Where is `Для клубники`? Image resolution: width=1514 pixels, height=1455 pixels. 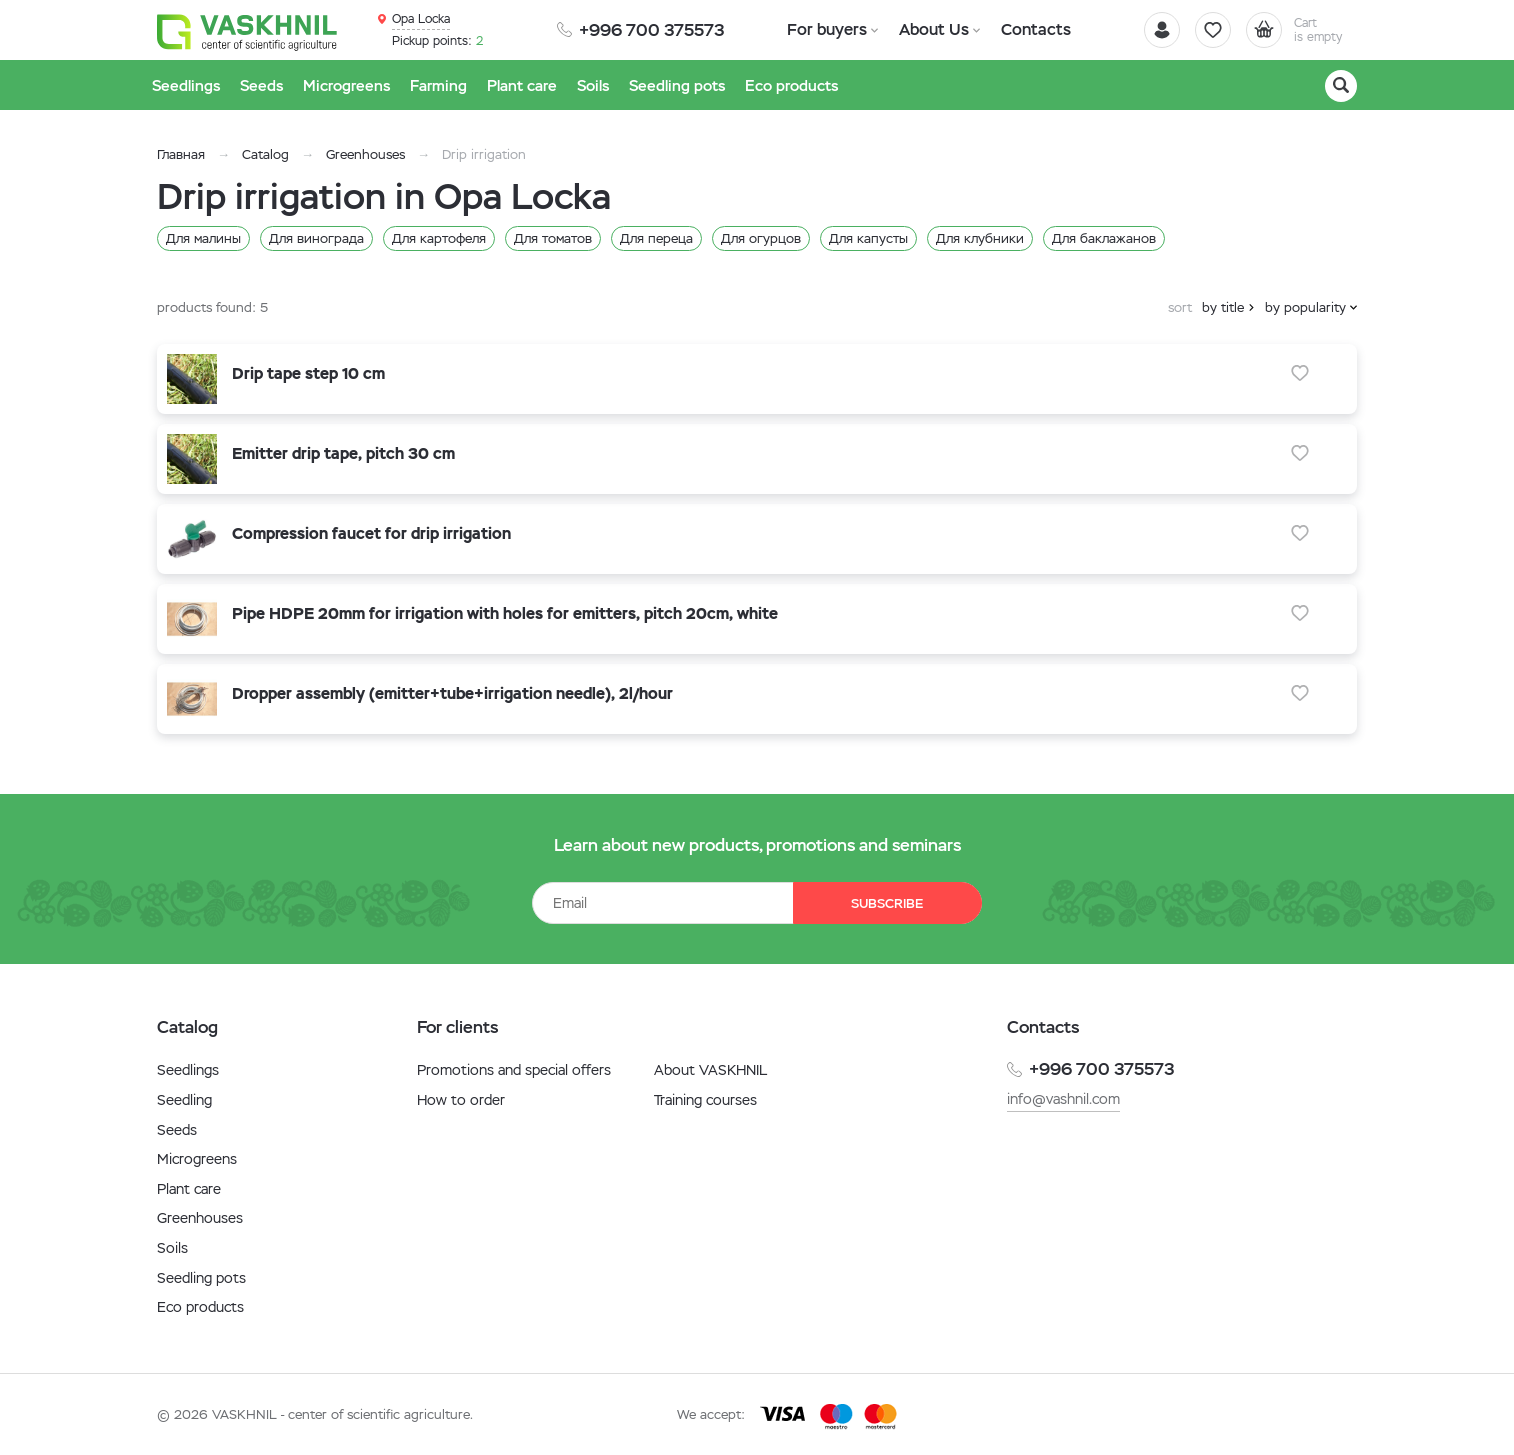
Для клубники is located at coordinates (980, 238).